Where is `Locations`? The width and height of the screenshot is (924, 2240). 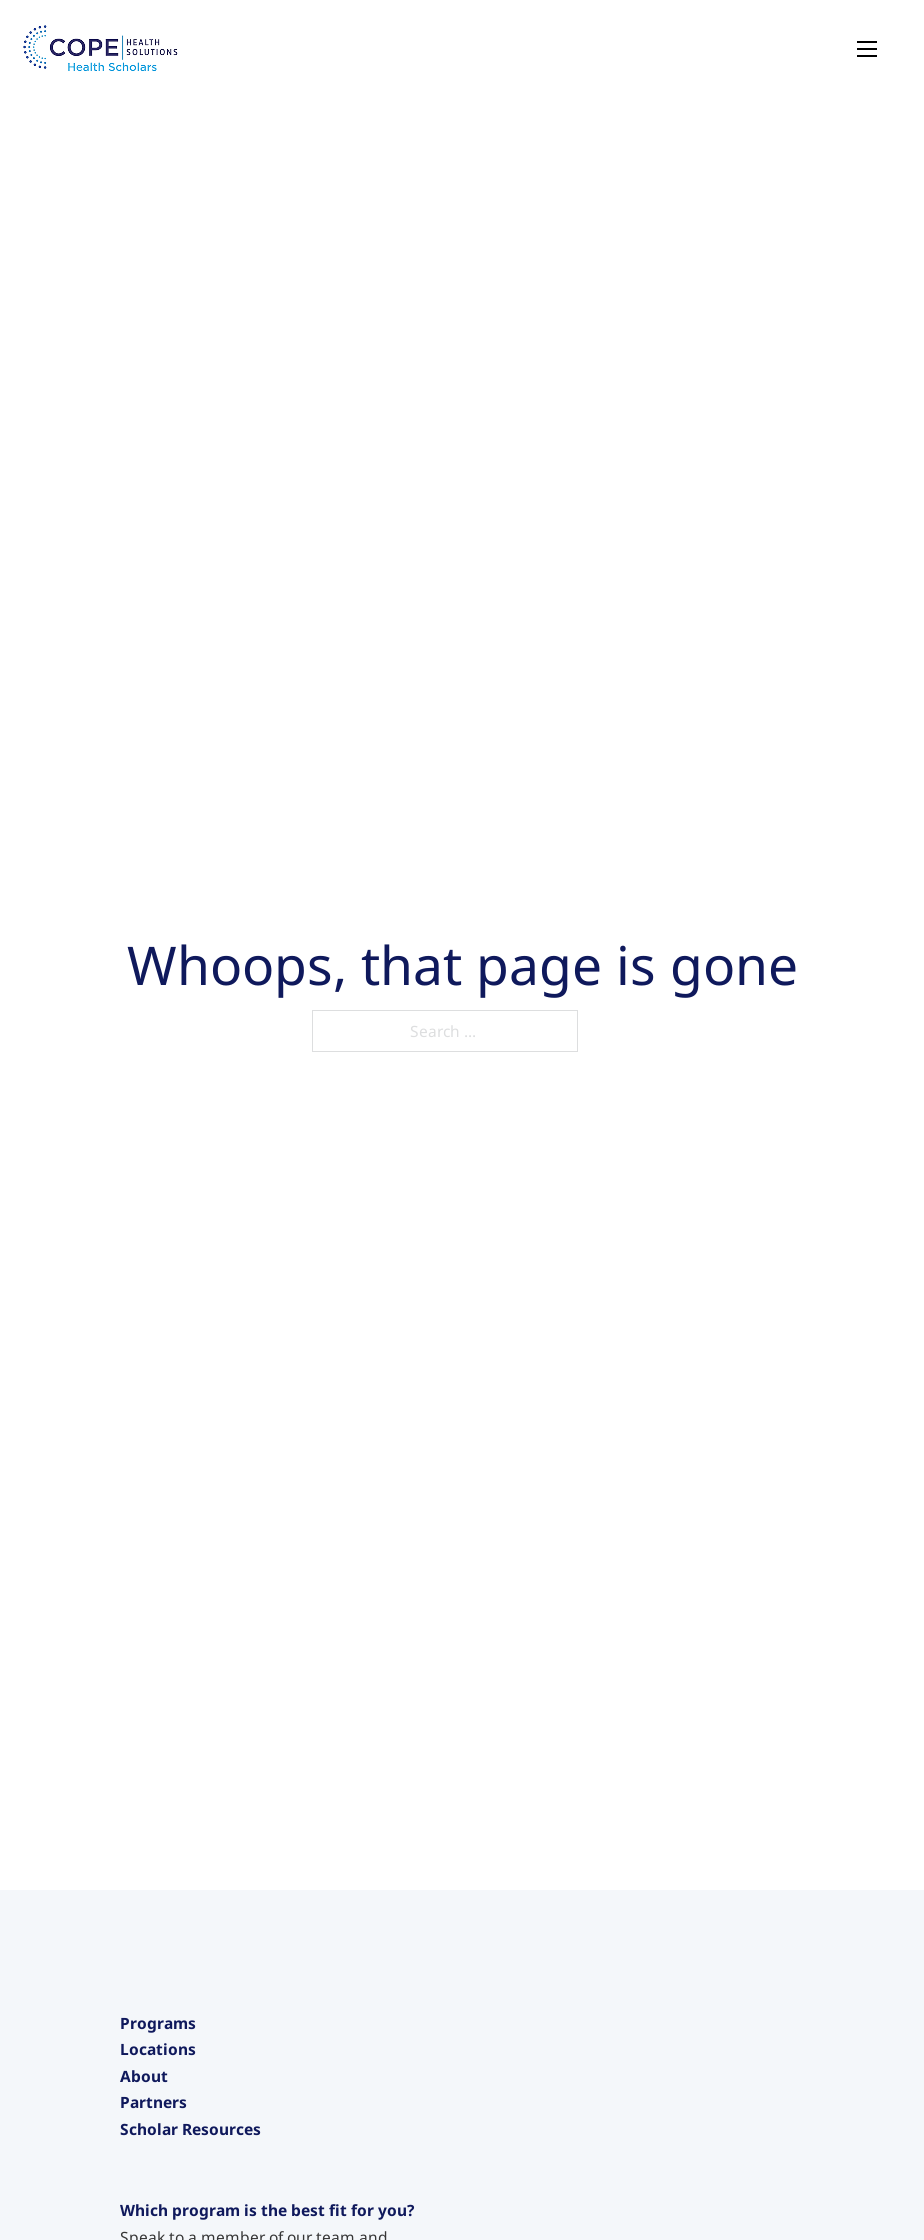
Locations is located at coordinates (158, 2222).